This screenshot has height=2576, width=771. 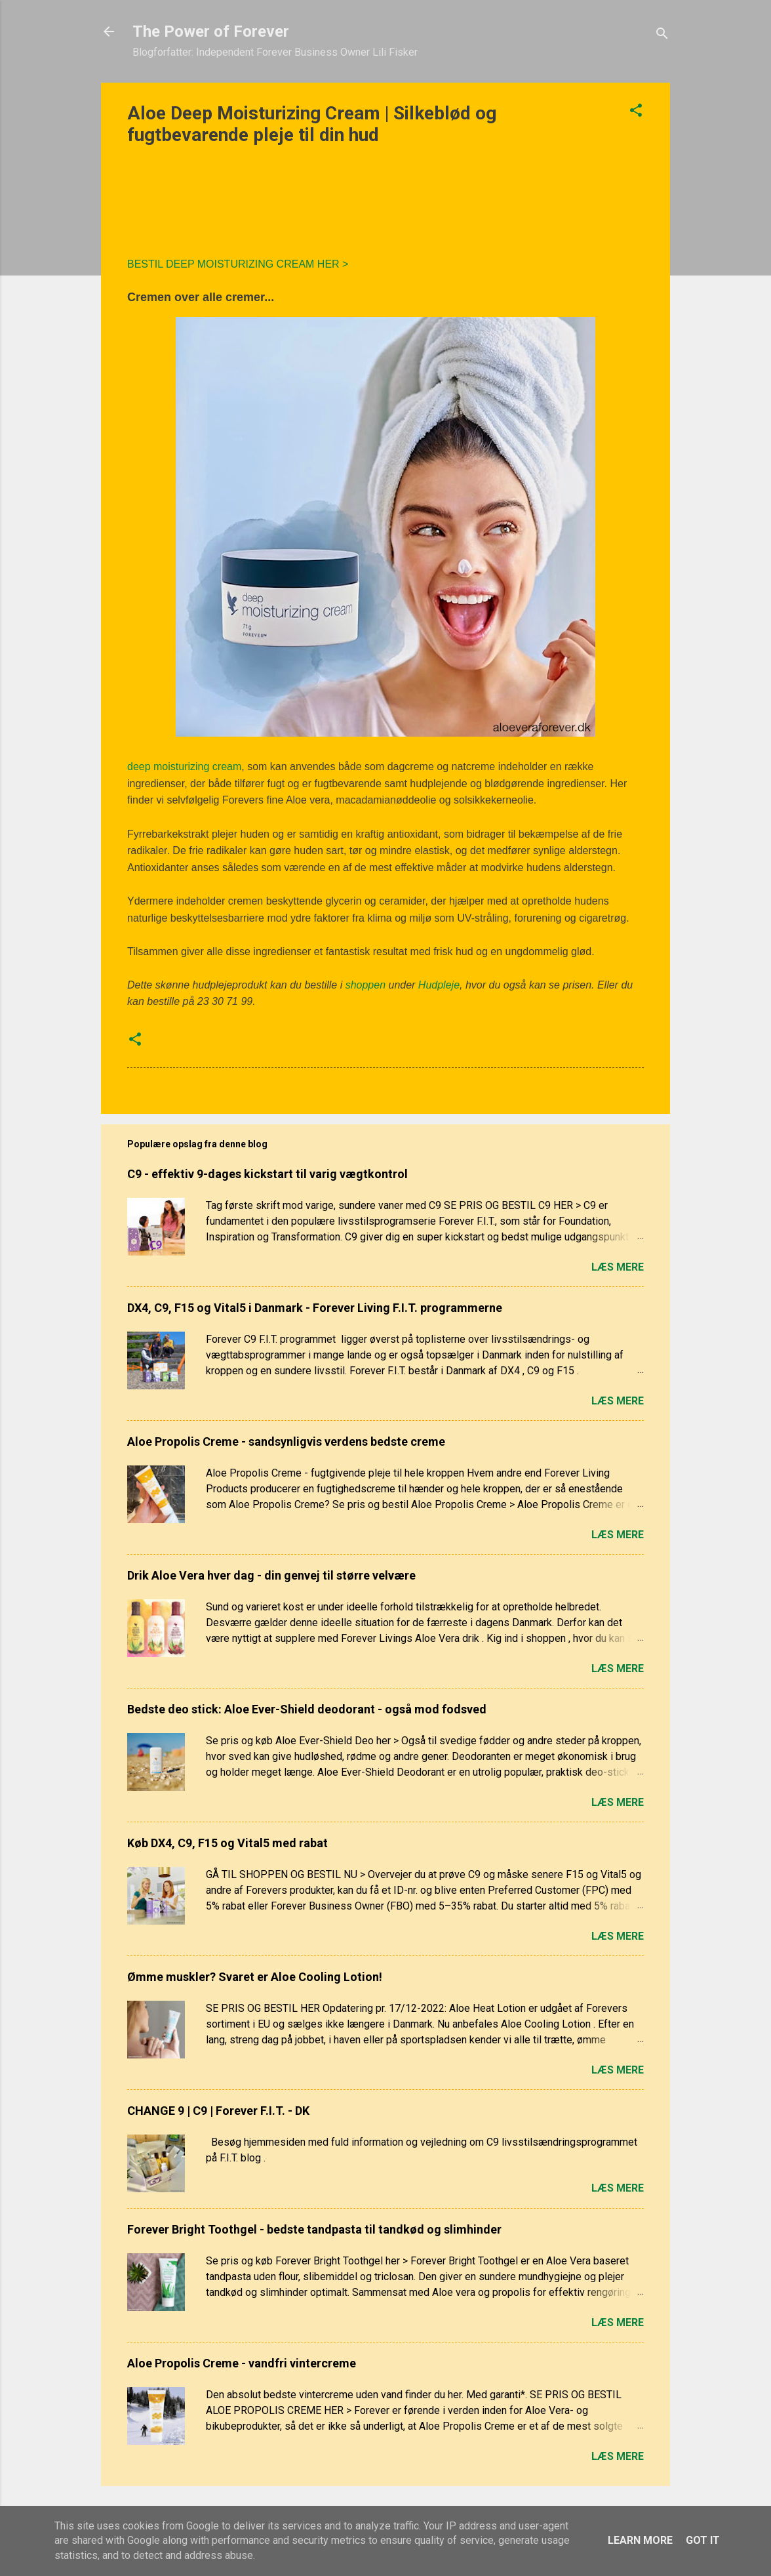 What do you see at coordinates (306, 1709) in the screenshot?
I see `Bedste deo stick: Aloe Ever-Shield deodorant - også mod fodsved` at bounding box center [306, 1709].